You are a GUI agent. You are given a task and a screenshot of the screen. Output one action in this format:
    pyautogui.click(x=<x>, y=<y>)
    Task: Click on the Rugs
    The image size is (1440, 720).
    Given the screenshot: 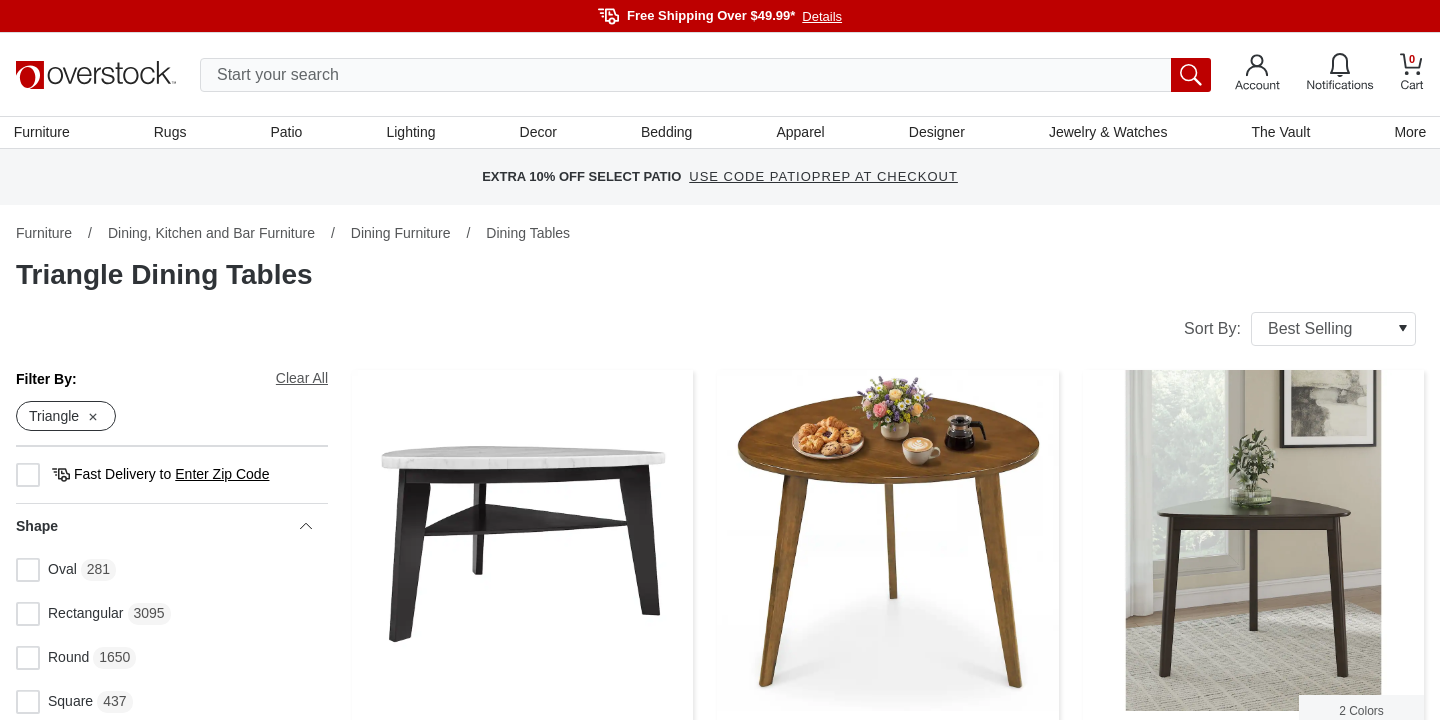 What is the action you would take?
    pyautogui.click(x=172, y=133)
    